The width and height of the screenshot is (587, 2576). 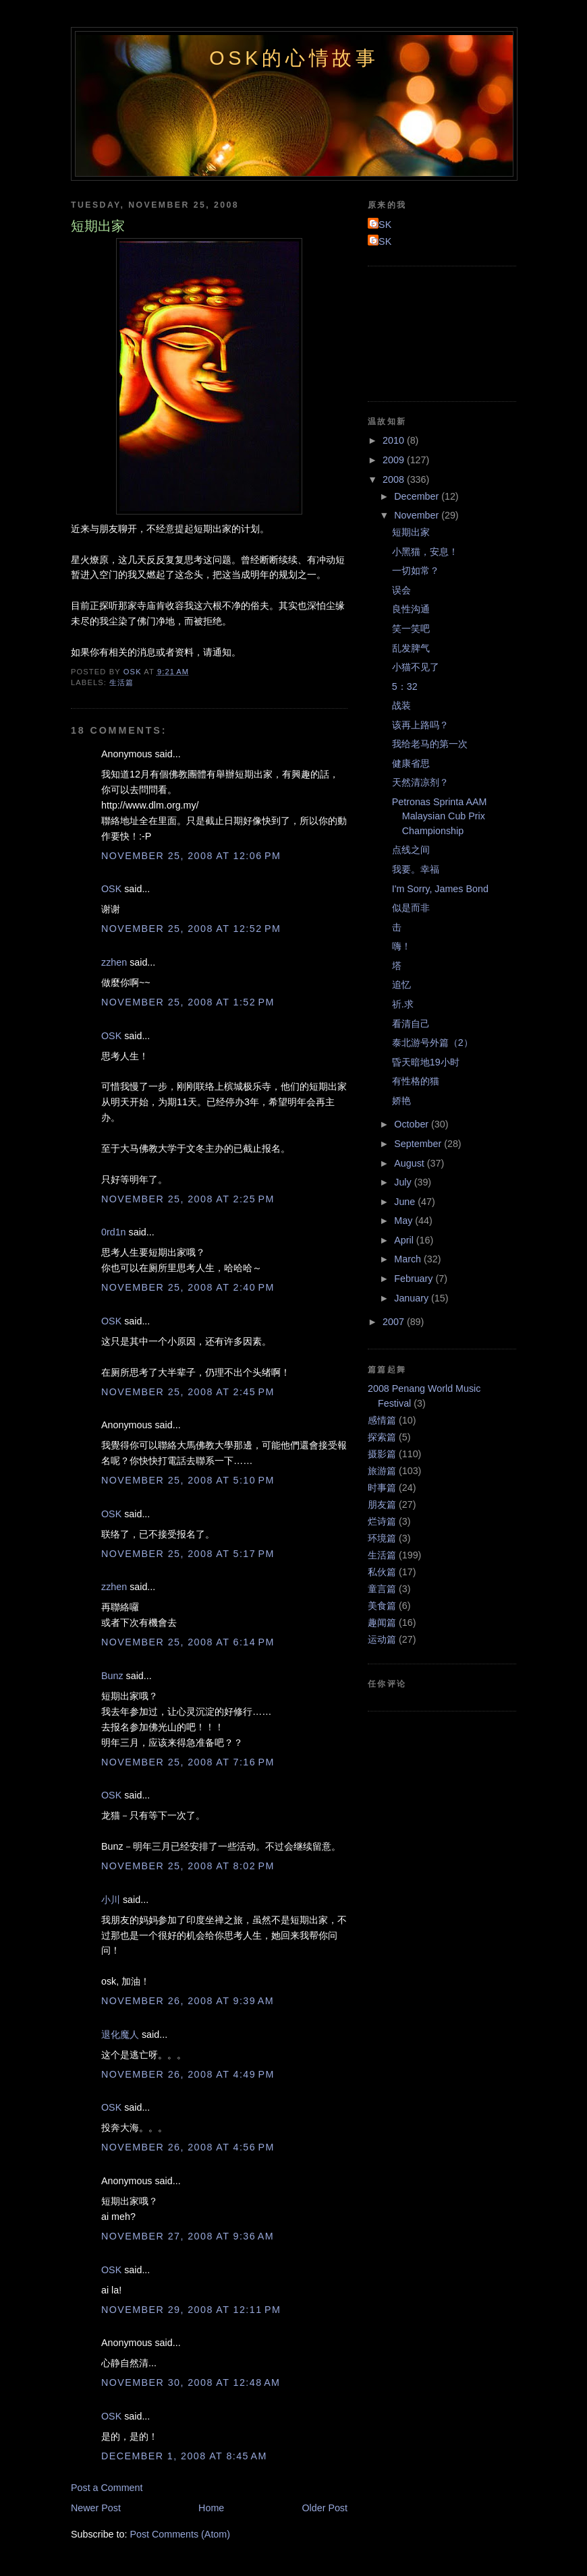 What do you see at coordinates (401, 984) in the screenshot?
I see `追忆` at bounding box center [401, 984].